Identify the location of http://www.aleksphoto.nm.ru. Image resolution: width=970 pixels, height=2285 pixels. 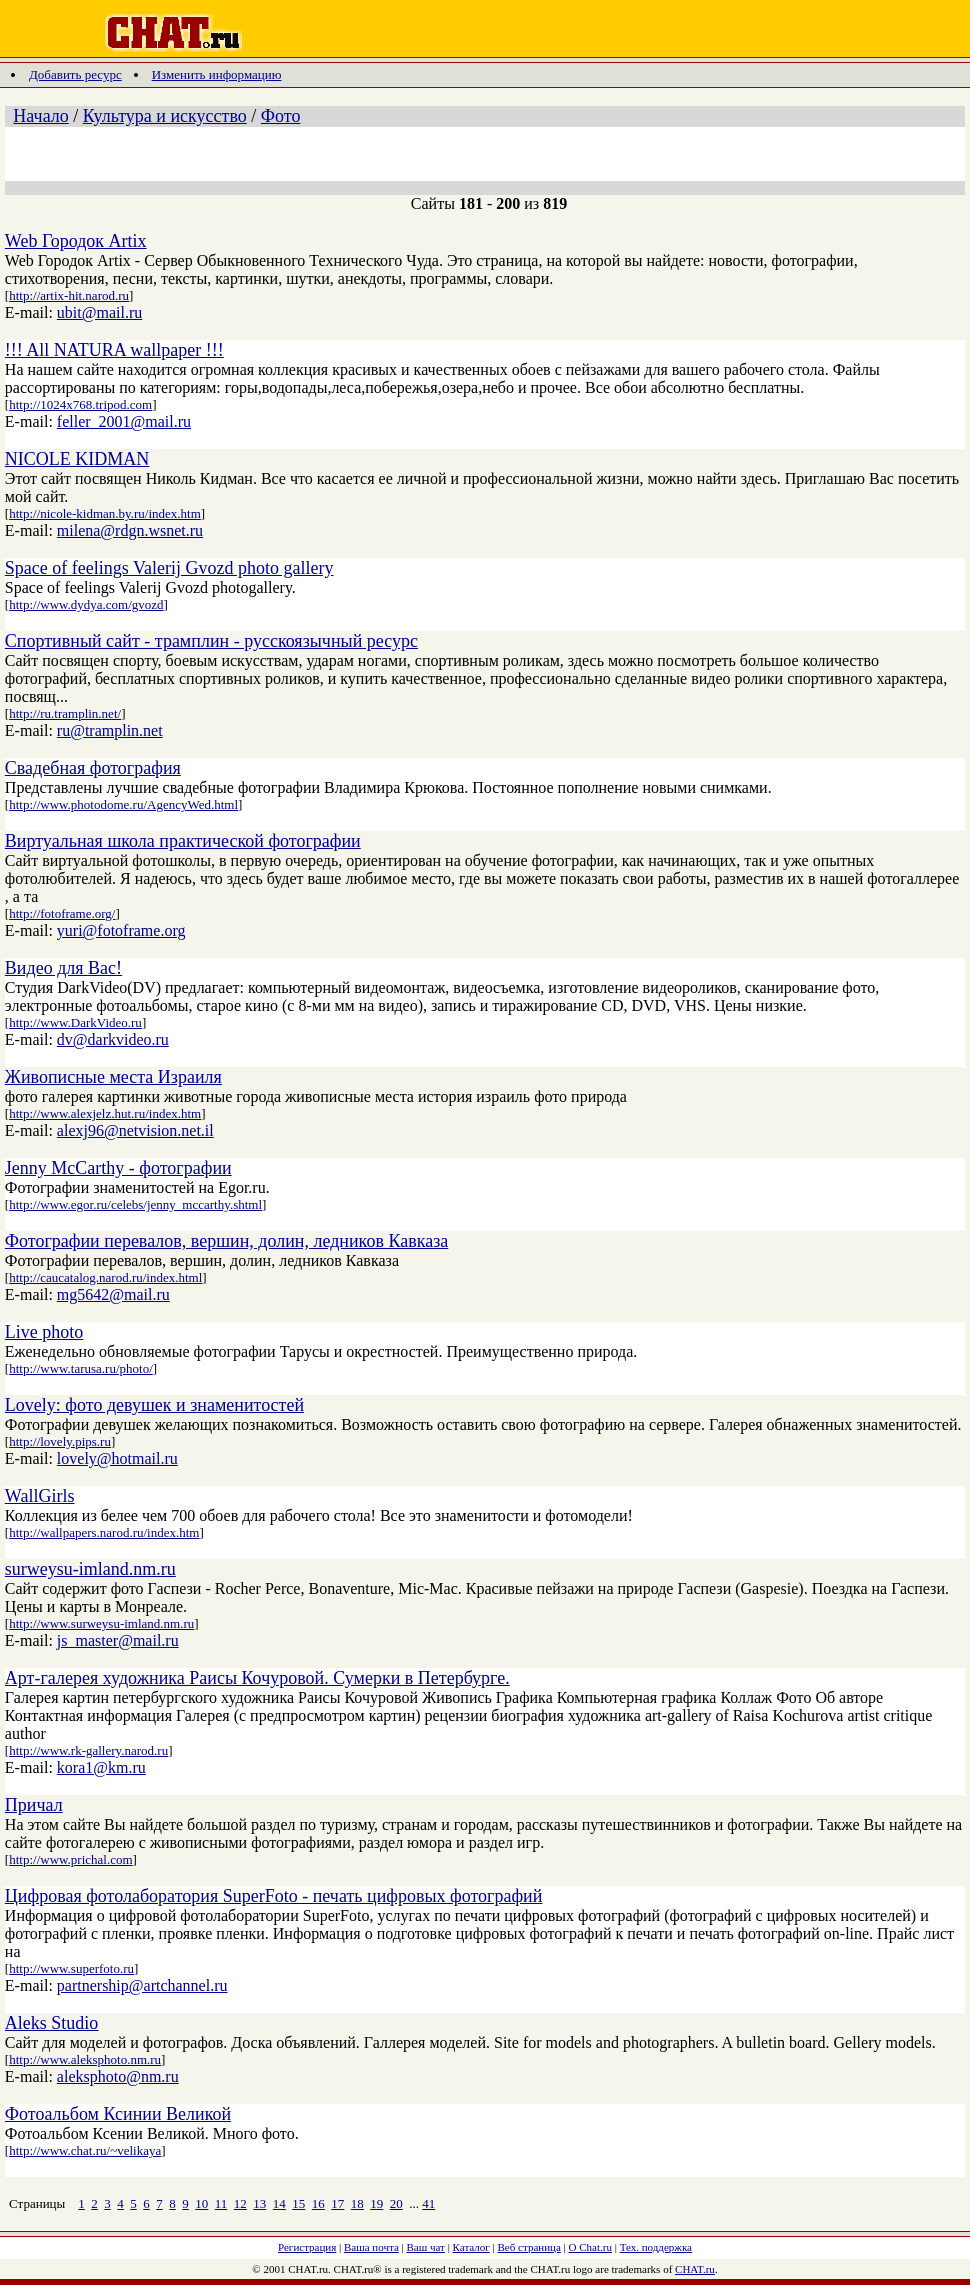
(85, 2059).